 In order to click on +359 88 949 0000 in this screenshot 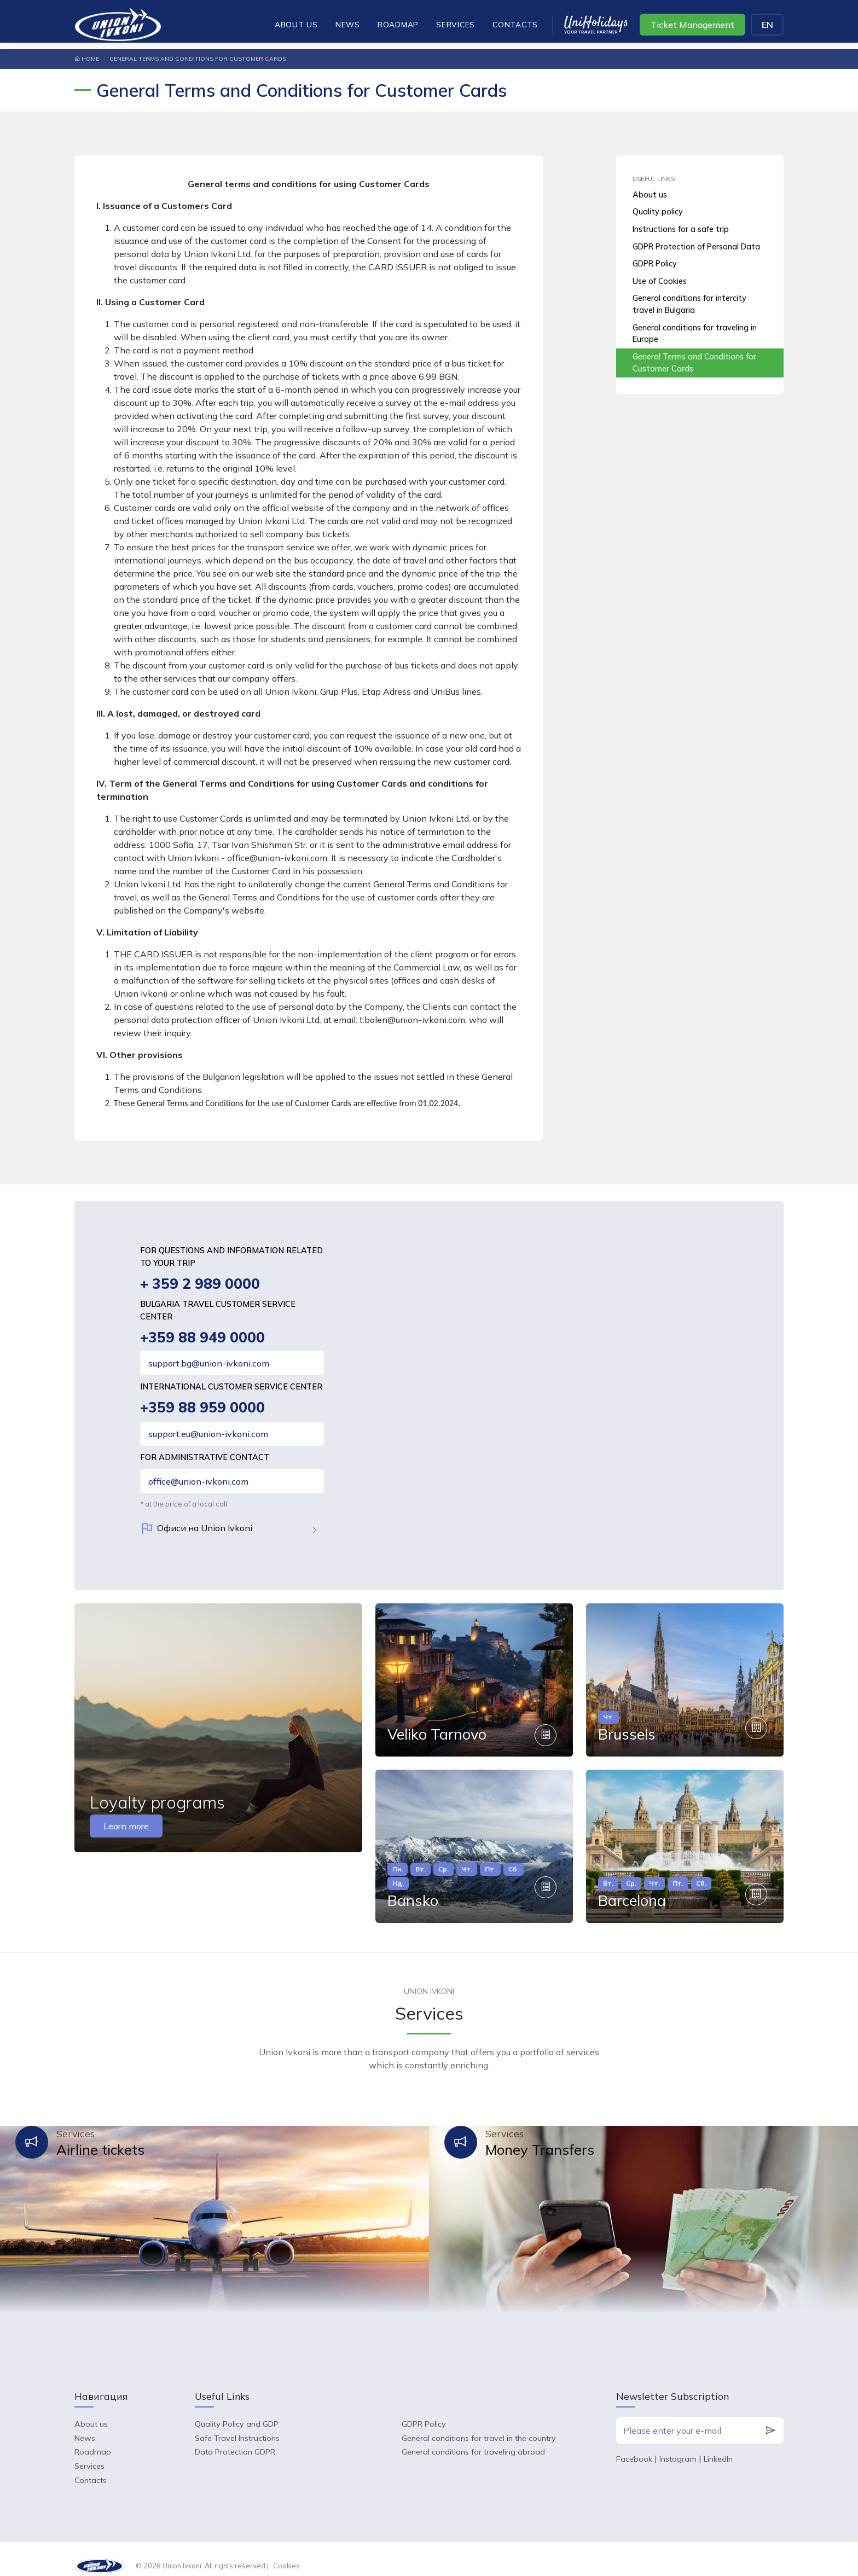, I will do `click(203, 1338)`.